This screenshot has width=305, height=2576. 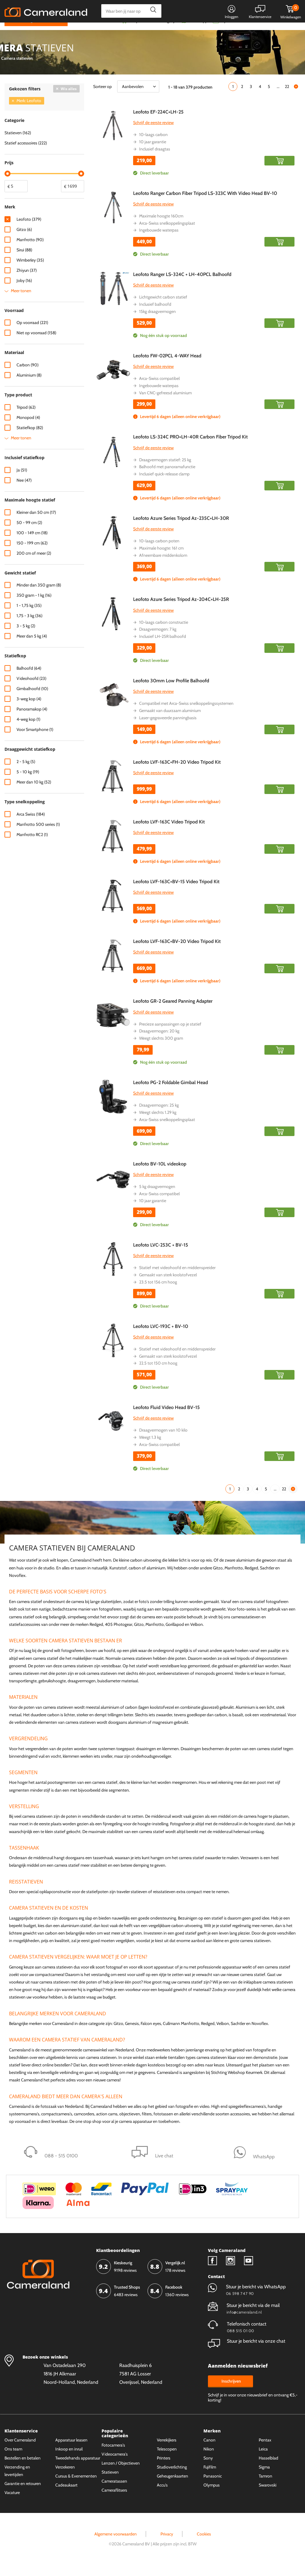 What do you see at coordinates (204, 2545) in the screenshot?
I see `Cookies` at bounding box center [204, 2545].